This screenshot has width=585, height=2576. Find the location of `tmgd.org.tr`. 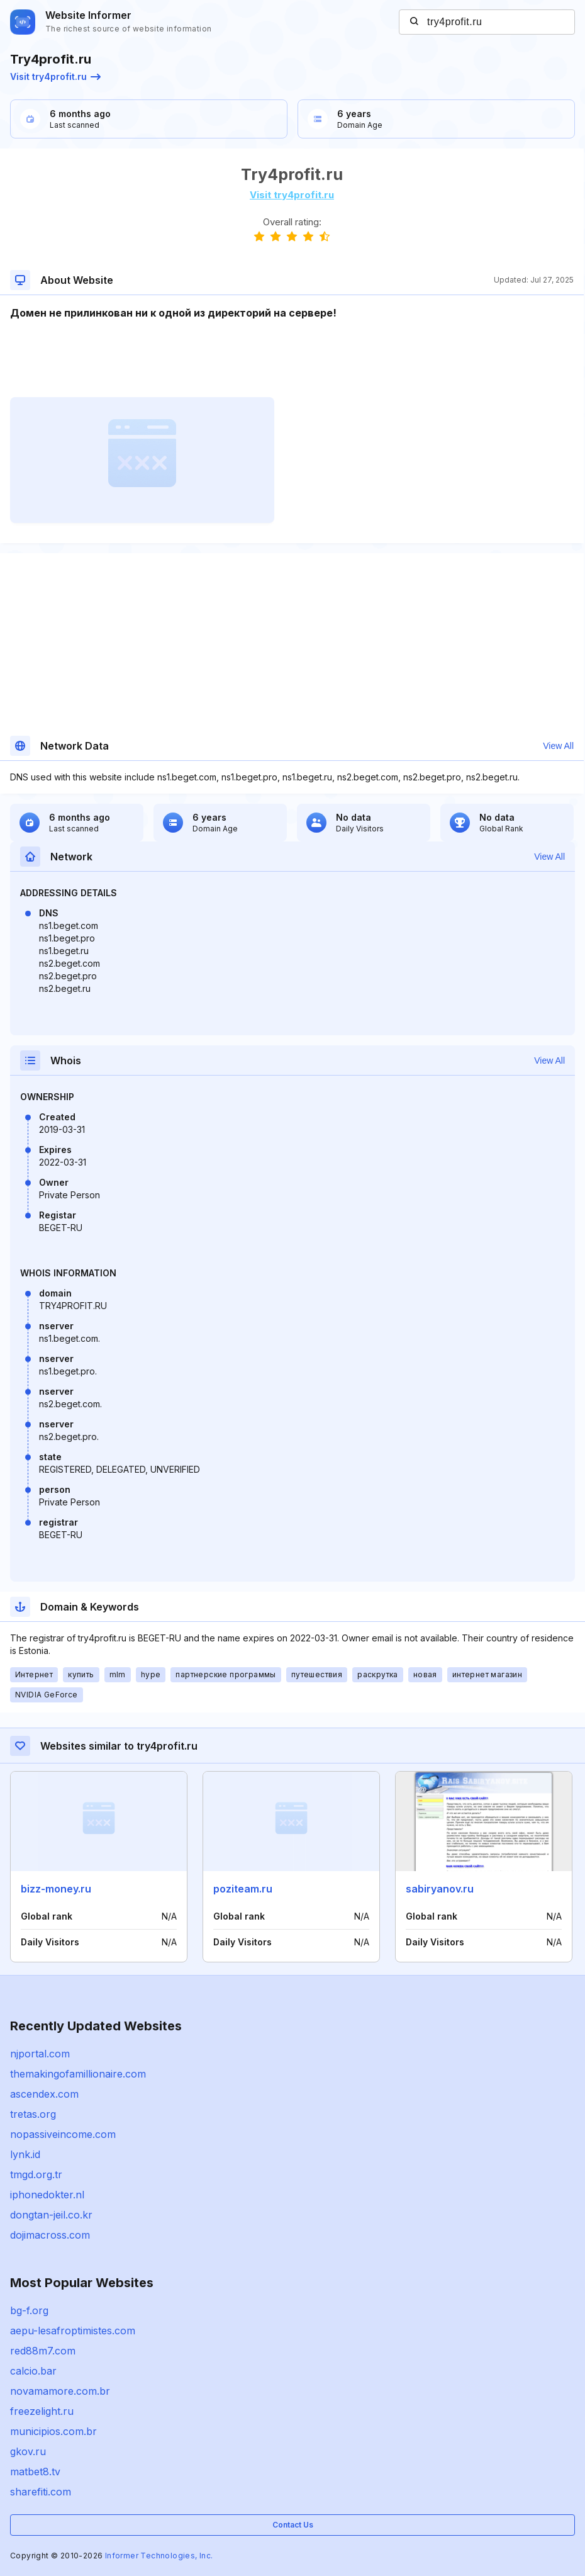

tmgd.org.tr is located at coordinates (36, 2174).